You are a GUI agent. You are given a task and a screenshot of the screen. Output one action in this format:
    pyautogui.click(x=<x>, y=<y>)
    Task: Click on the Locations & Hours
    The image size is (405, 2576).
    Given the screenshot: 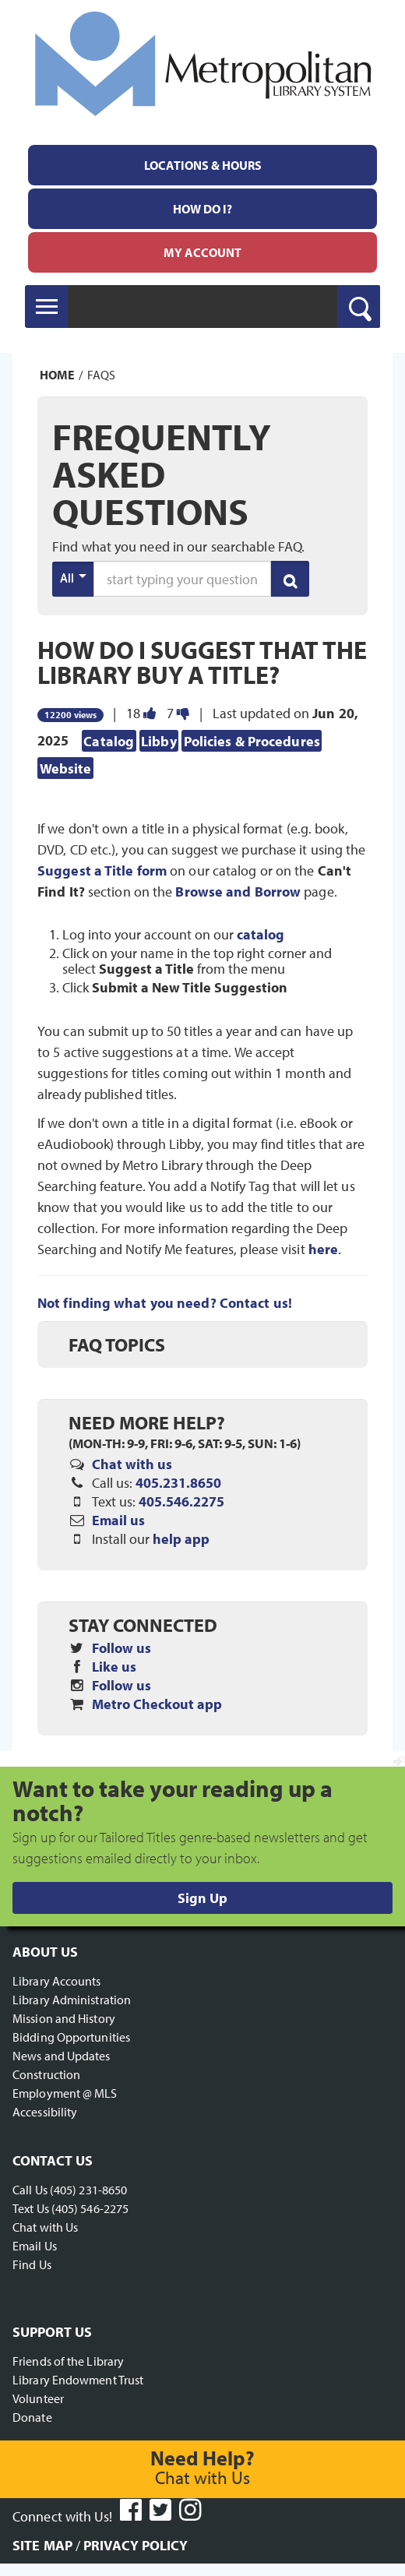 What is the action you would take?
    pyautogui.click(x=203, y=165)
    